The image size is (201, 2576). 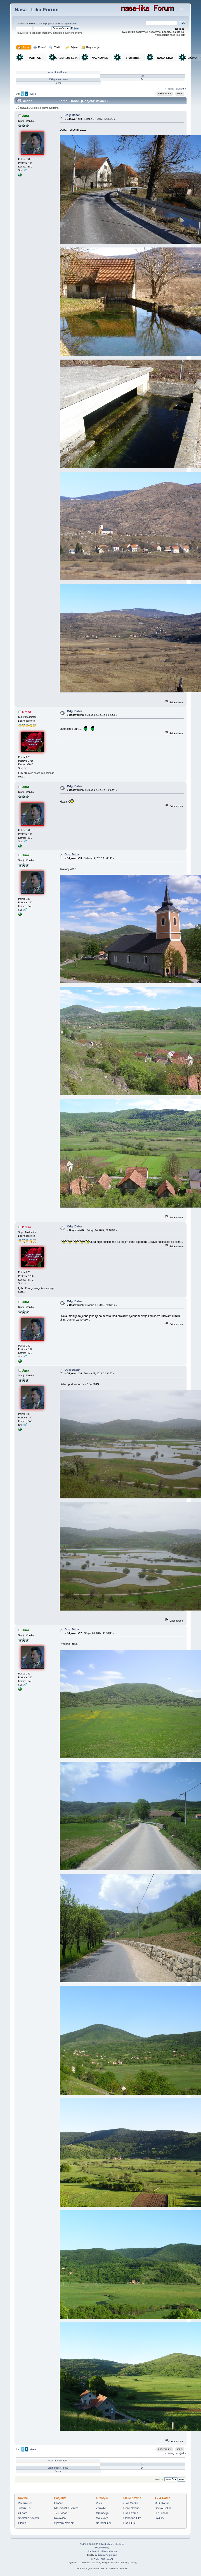 I want to click on M.D. Kanal, so click(x=162, y=2503).